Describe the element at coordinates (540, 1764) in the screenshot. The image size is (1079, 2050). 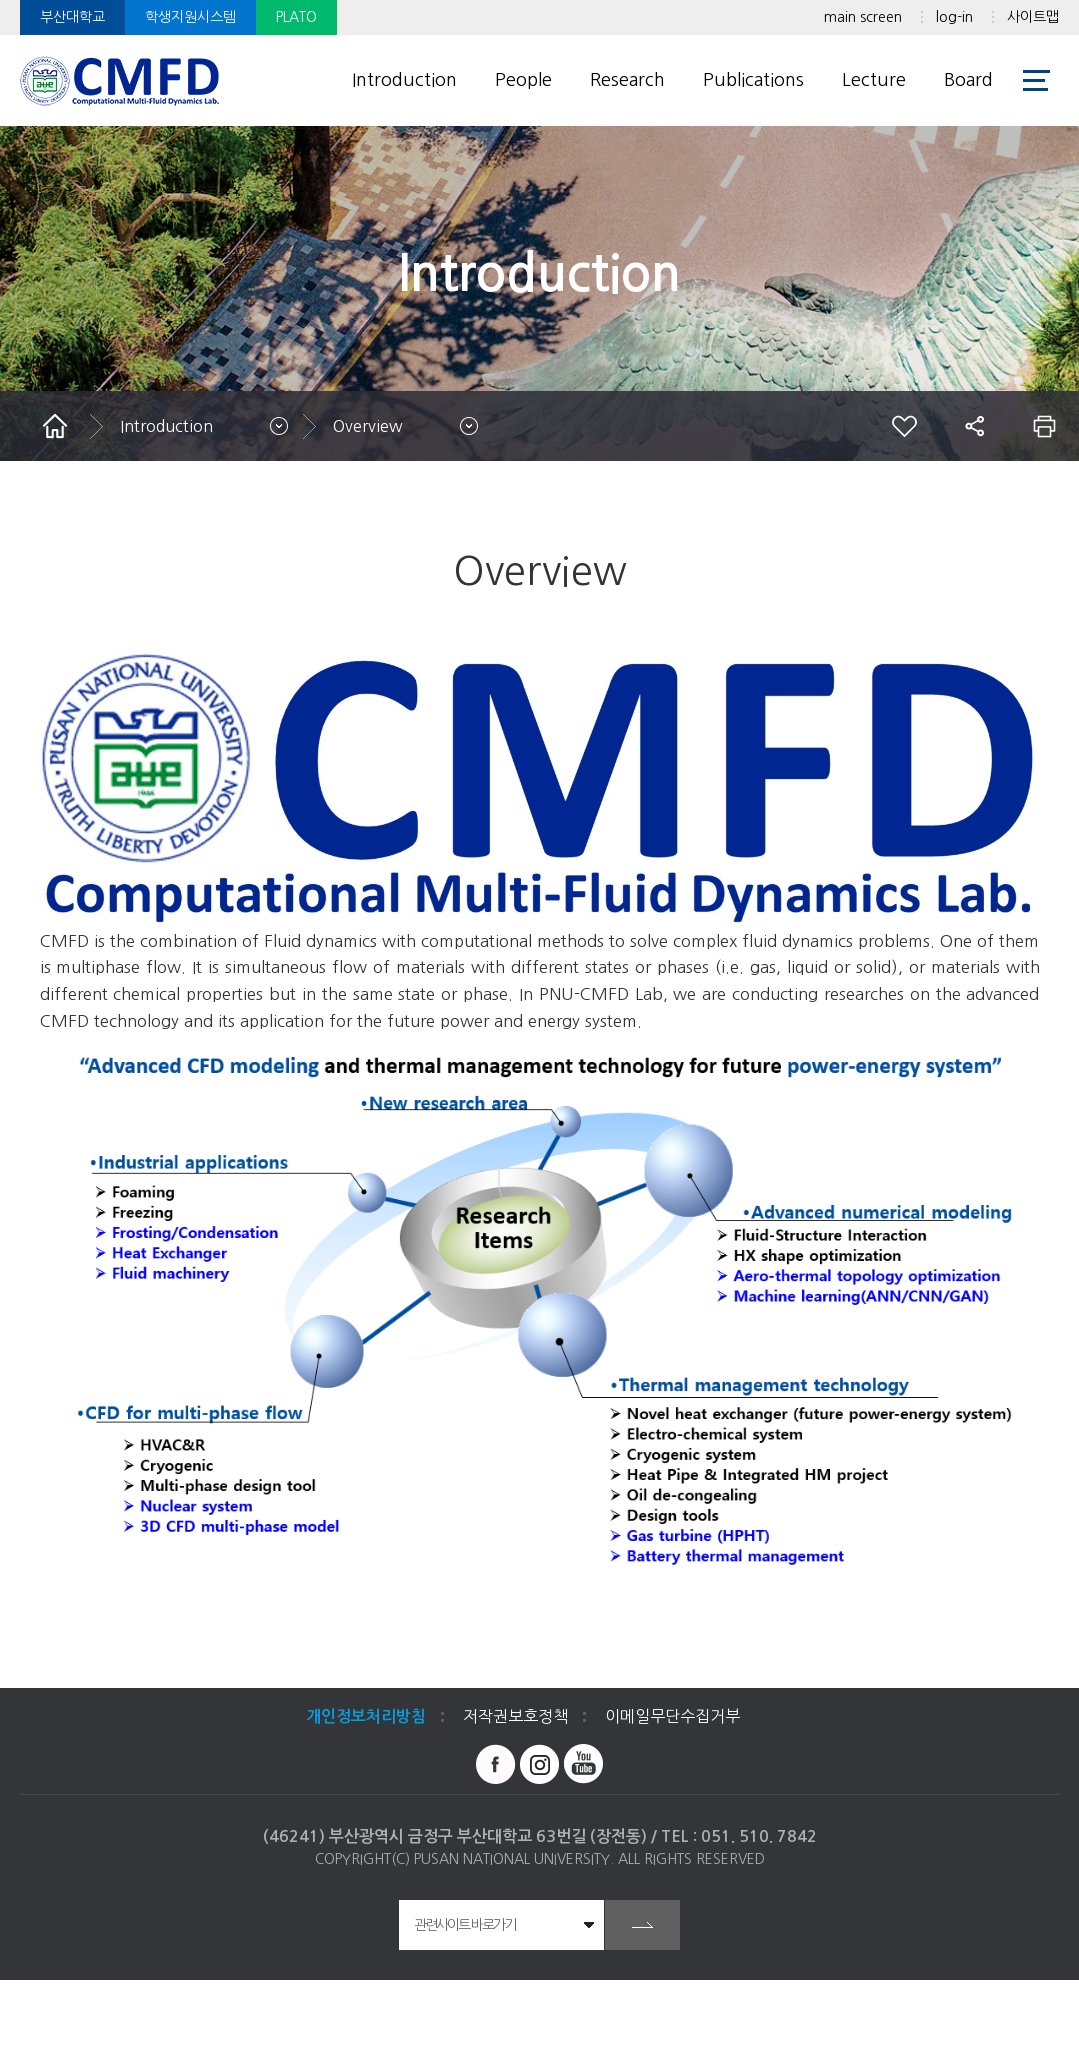
I see `인스타그램` at that location.